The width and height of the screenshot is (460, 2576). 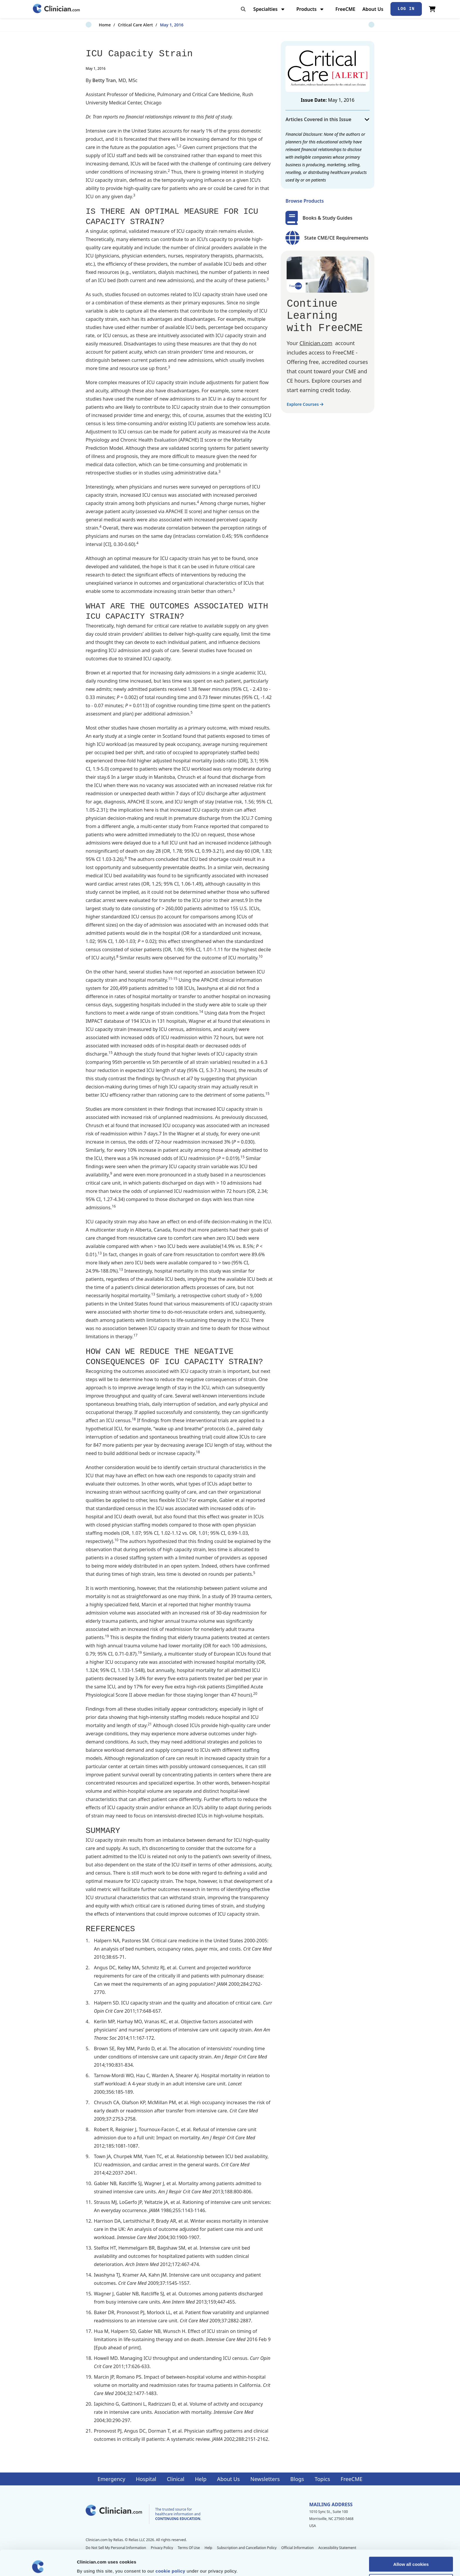 What do you see at coordinates (322, 2478) in the screenshot?
I see `Topics` at bounding box center [322, 2478].